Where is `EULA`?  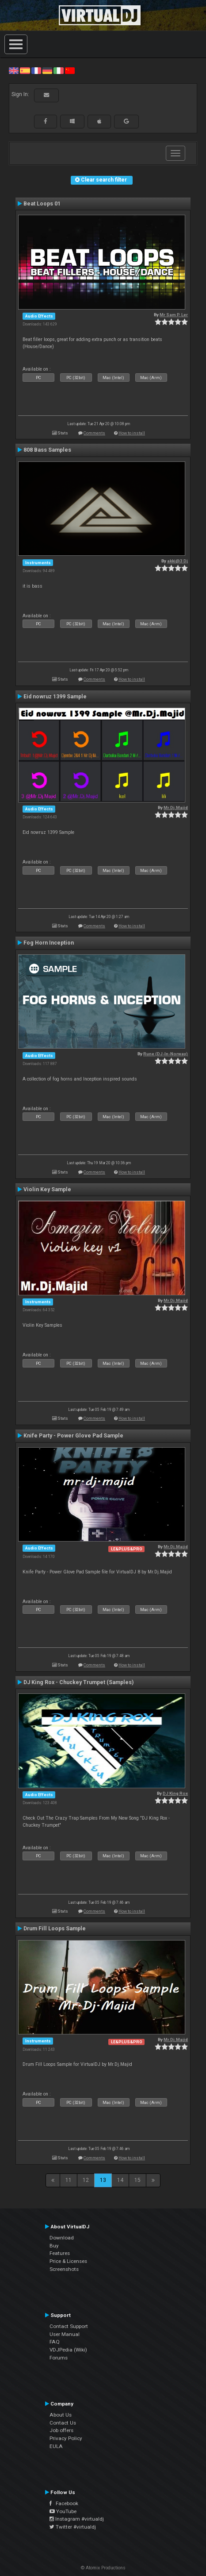 EULA is located at coordinates (56, 2446).